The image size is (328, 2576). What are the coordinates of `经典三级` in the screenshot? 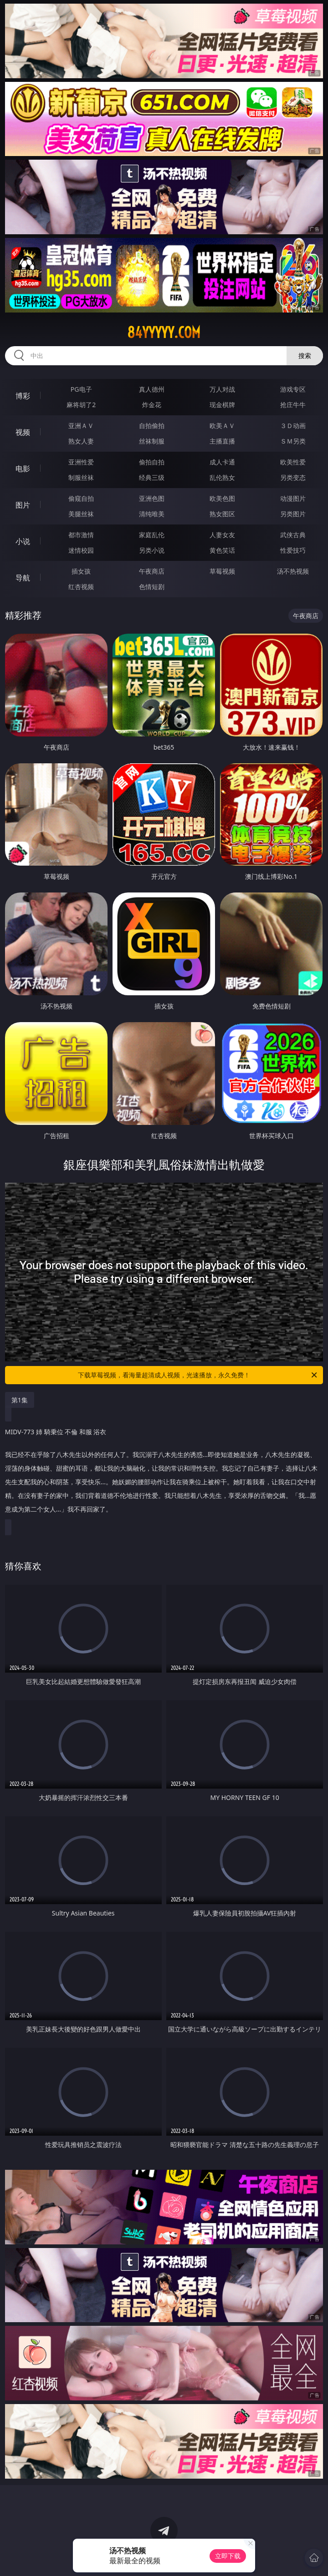 It's located at (151, 477).